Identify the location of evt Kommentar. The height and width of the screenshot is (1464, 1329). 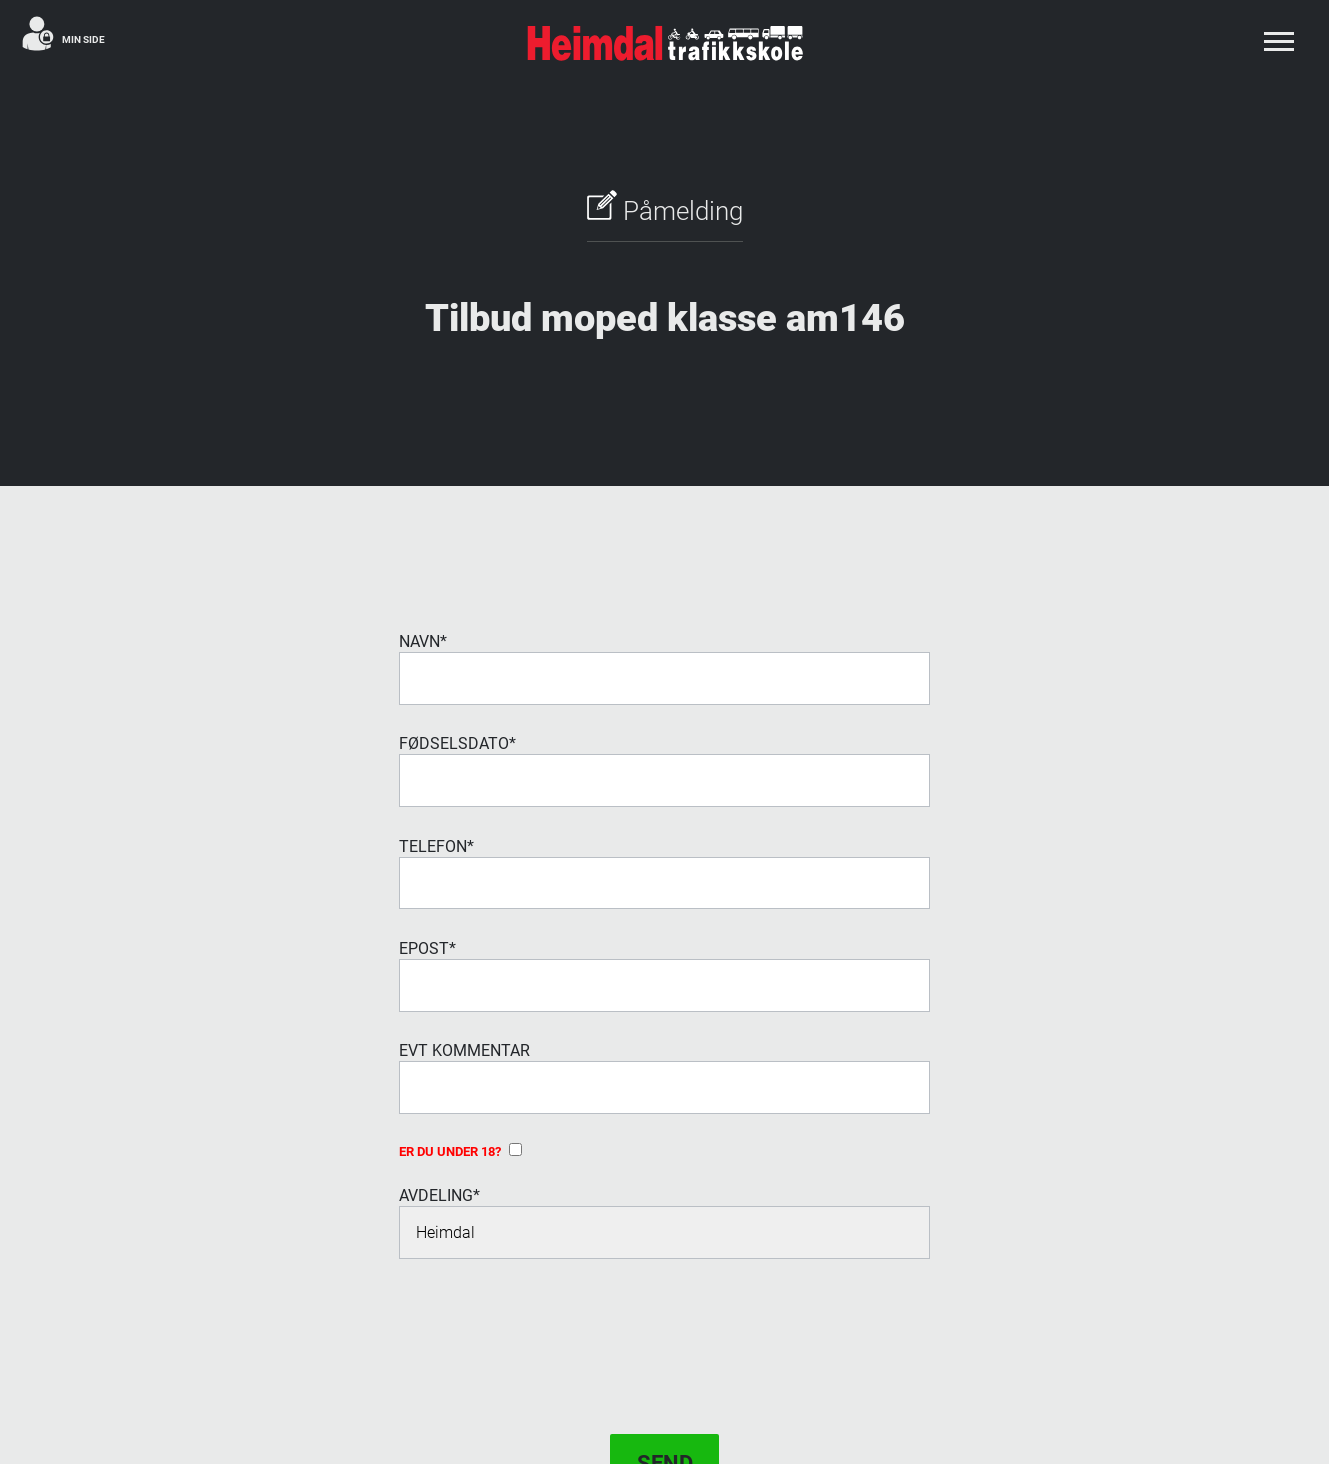
(464, 1050).